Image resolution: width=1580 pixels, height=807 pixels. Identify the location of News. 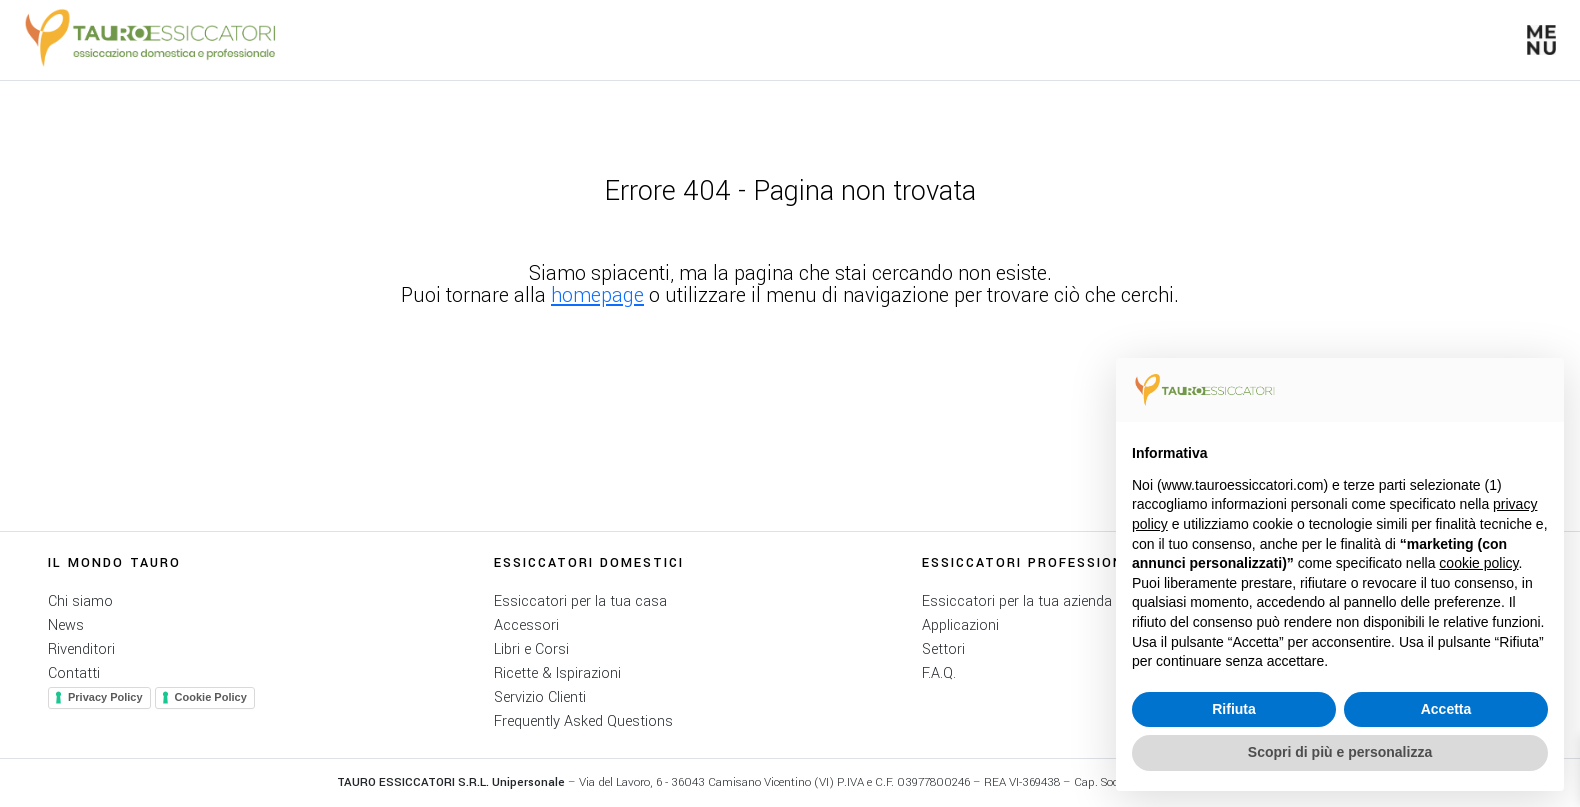
(66, 625).